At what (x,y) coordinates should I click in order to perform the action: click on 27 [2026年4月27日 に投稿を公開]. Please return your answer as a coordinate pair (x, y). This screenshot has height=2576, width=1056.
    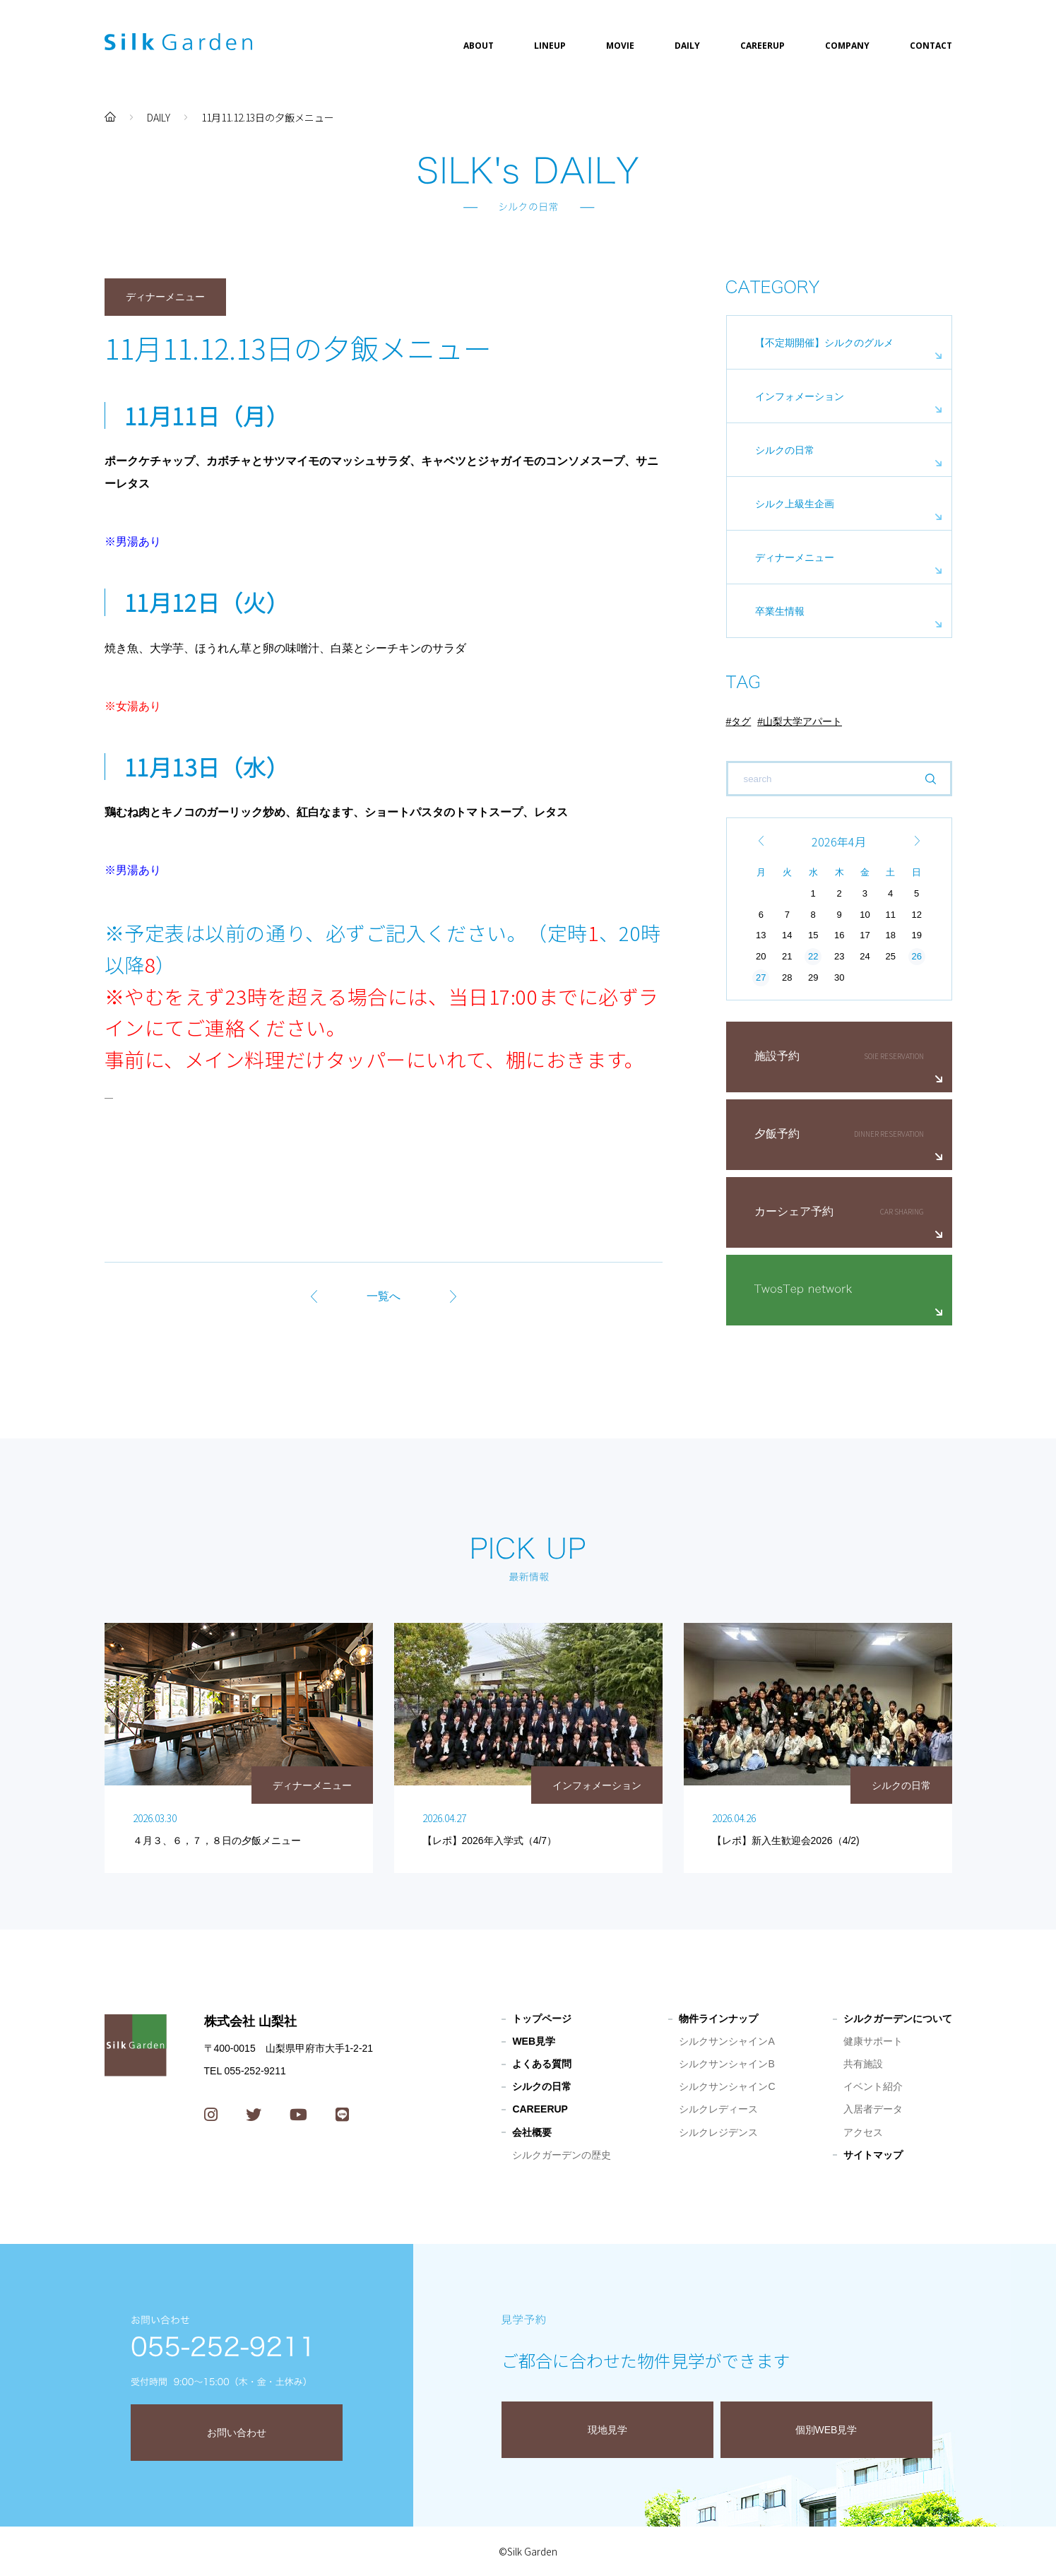
    Looking at the image, I should click on (761, 977).